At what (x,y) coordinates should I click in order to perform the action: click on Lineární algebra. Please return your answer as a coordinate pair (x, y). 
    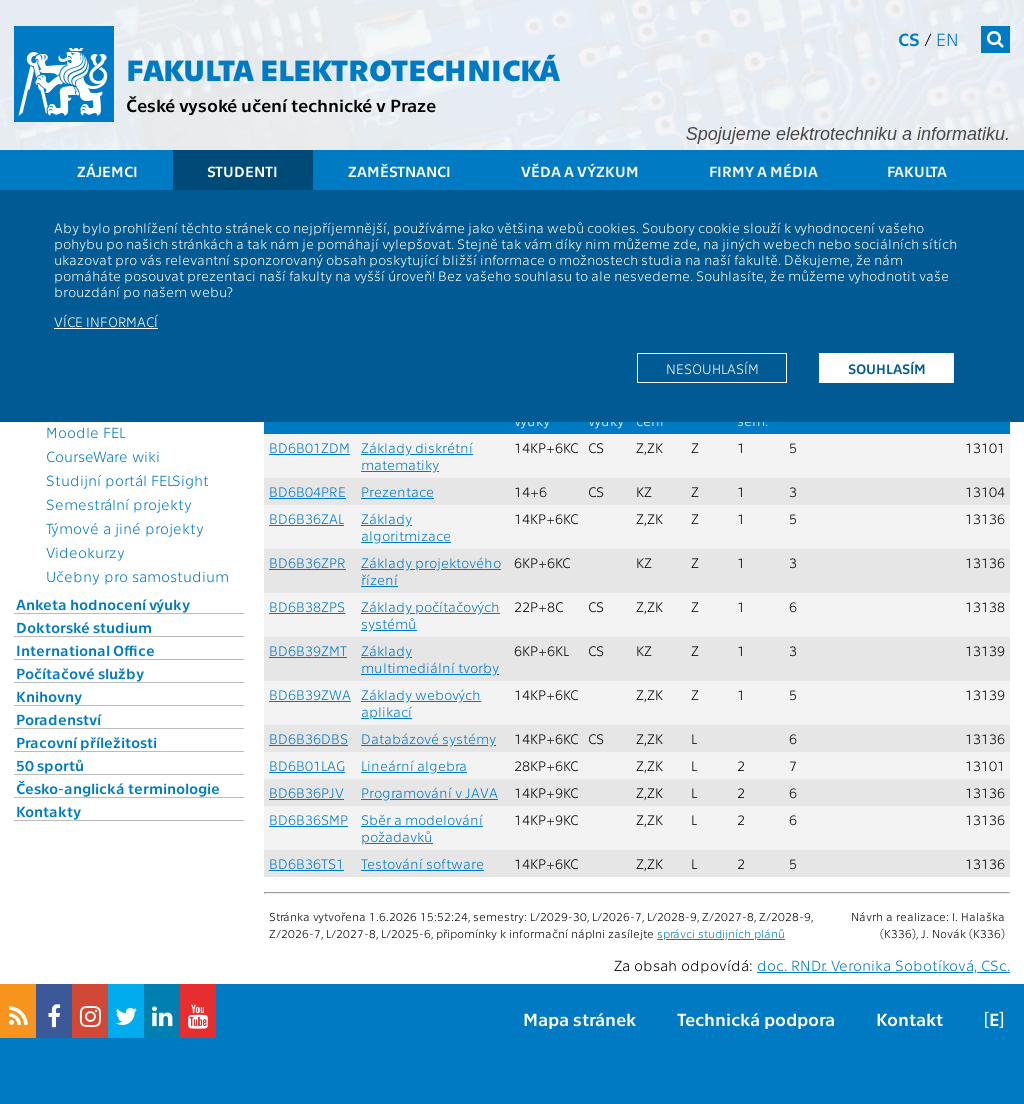
    Looking at the image, I should click on (414, 765).